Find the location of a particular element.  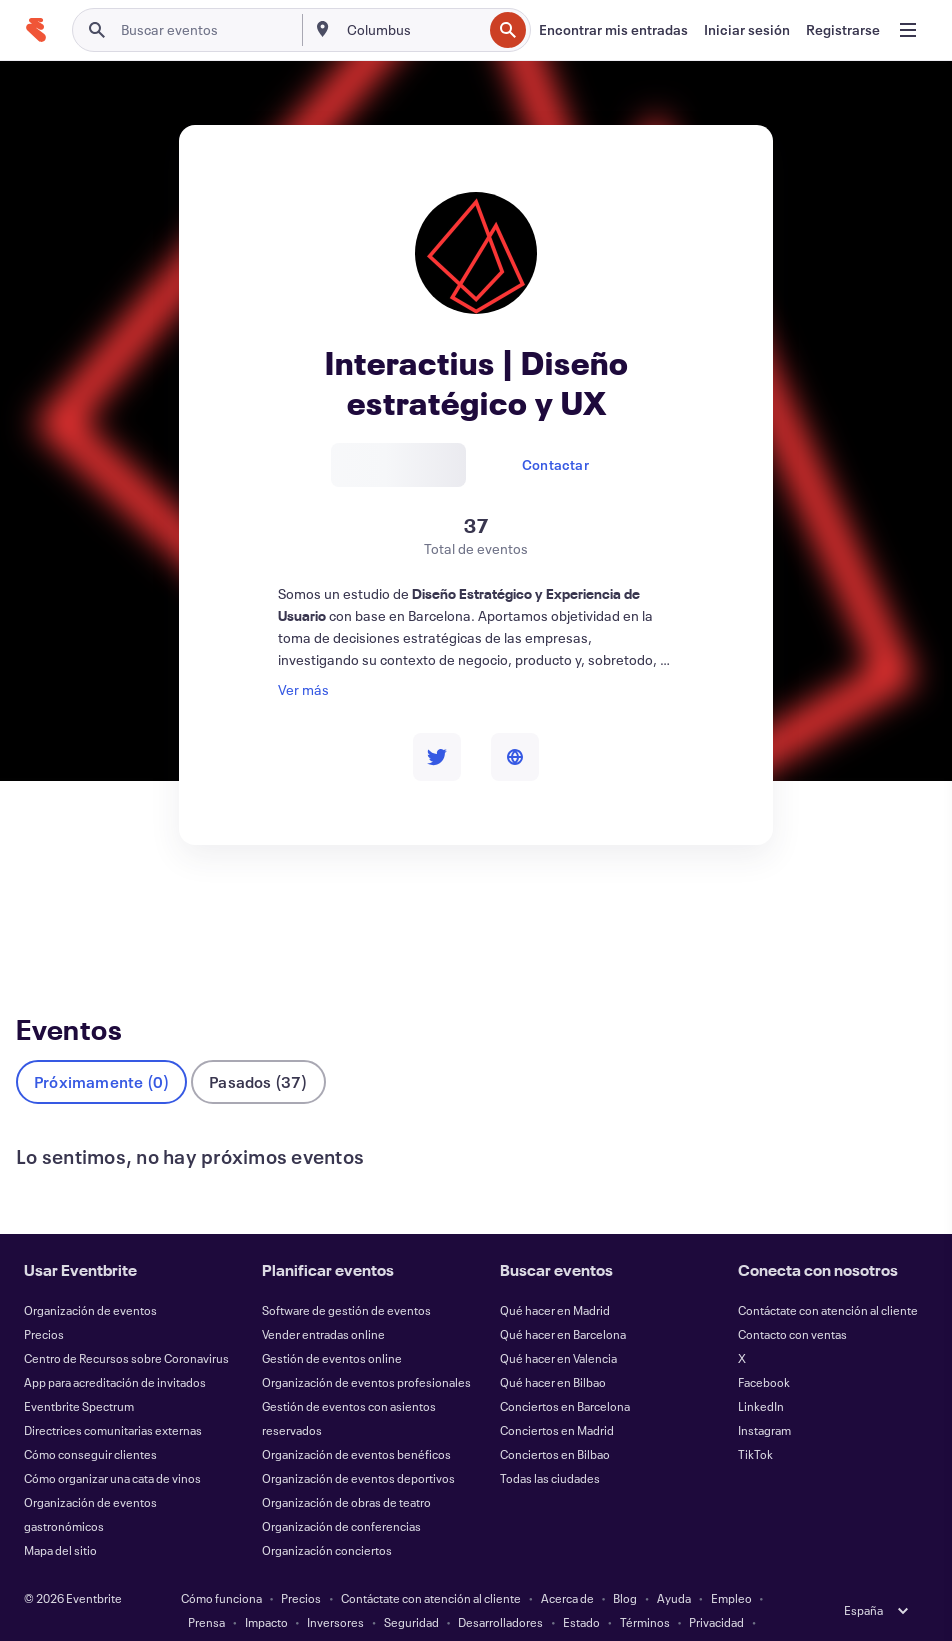

Vender entradas online is located at coordinates (323, 1301).